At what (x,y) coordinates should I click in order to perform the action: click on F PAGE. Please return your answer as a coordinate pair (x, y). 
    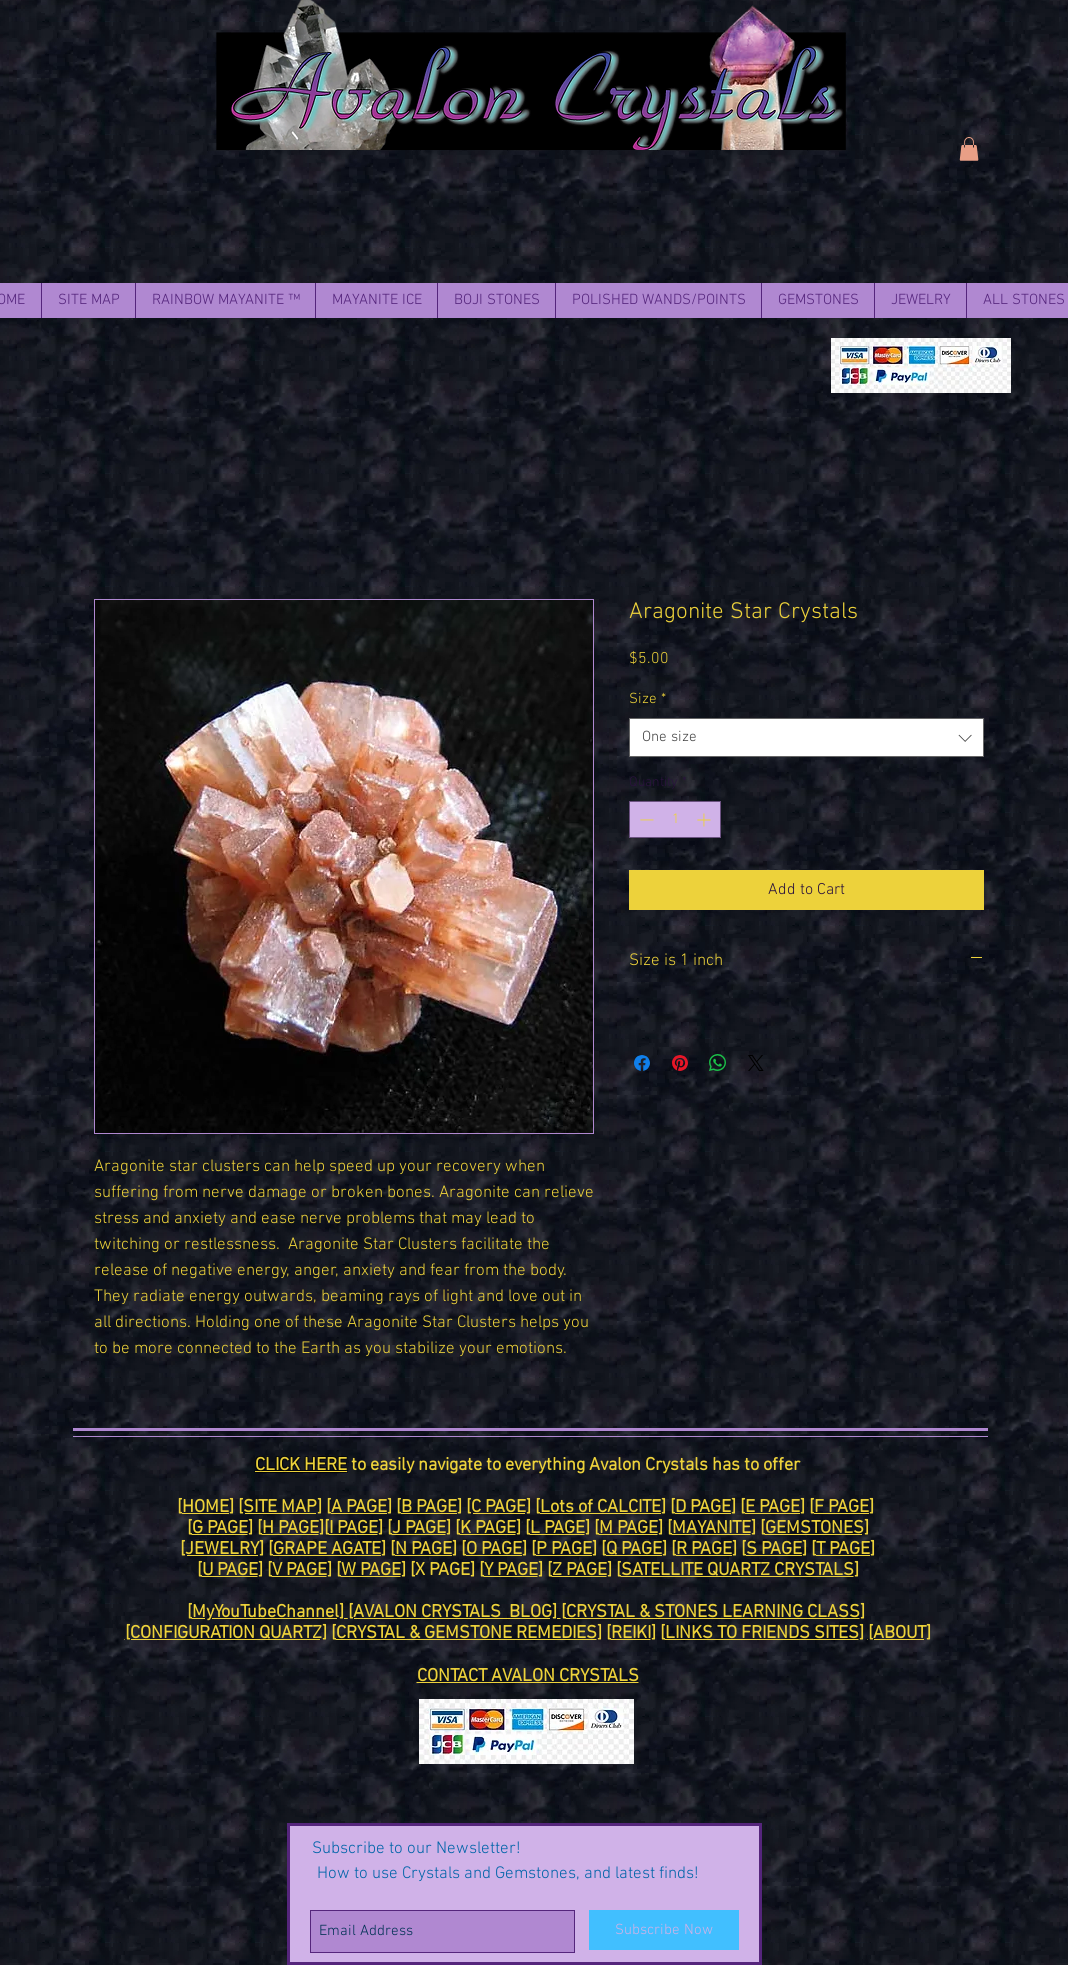
    Looking at the image, I should click on (841, 1507).